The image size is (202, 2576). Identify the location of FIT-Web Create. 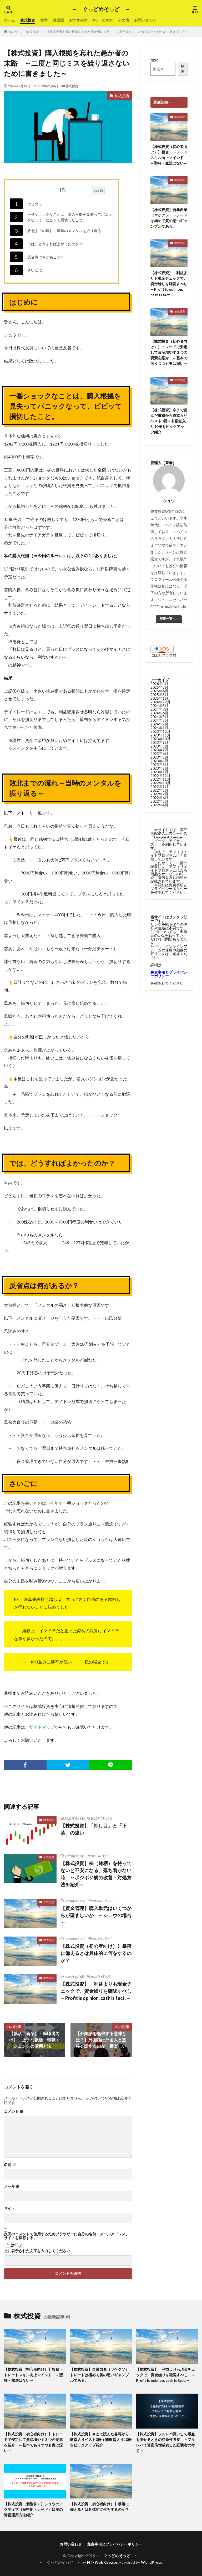
(102, 2562).